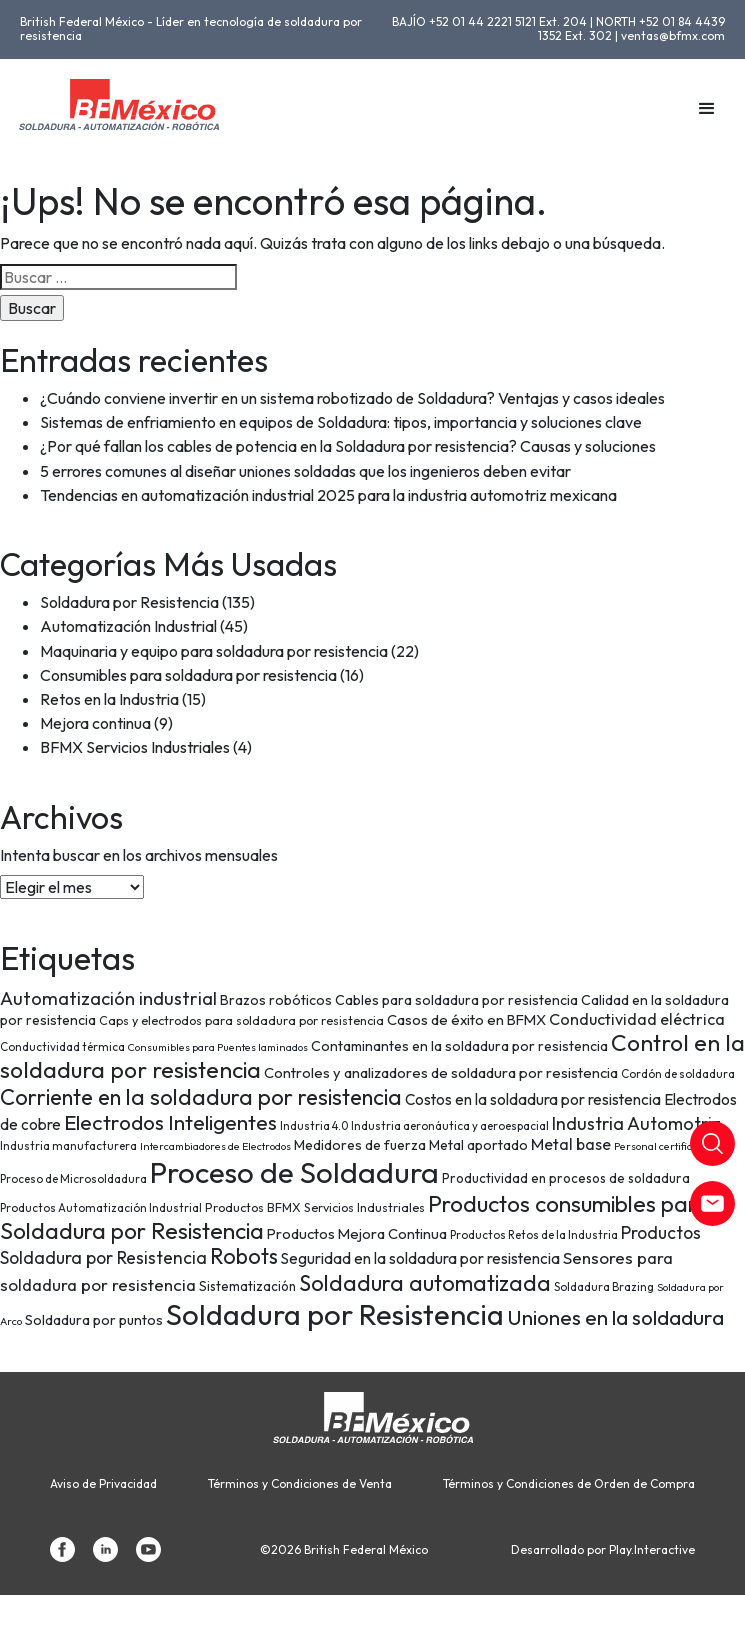 Image resolution: width=745 pixels, height=1644 pixels. I want to click on Automatización industrial [Automatización industrial (18 elementos)], so click(108, 998).